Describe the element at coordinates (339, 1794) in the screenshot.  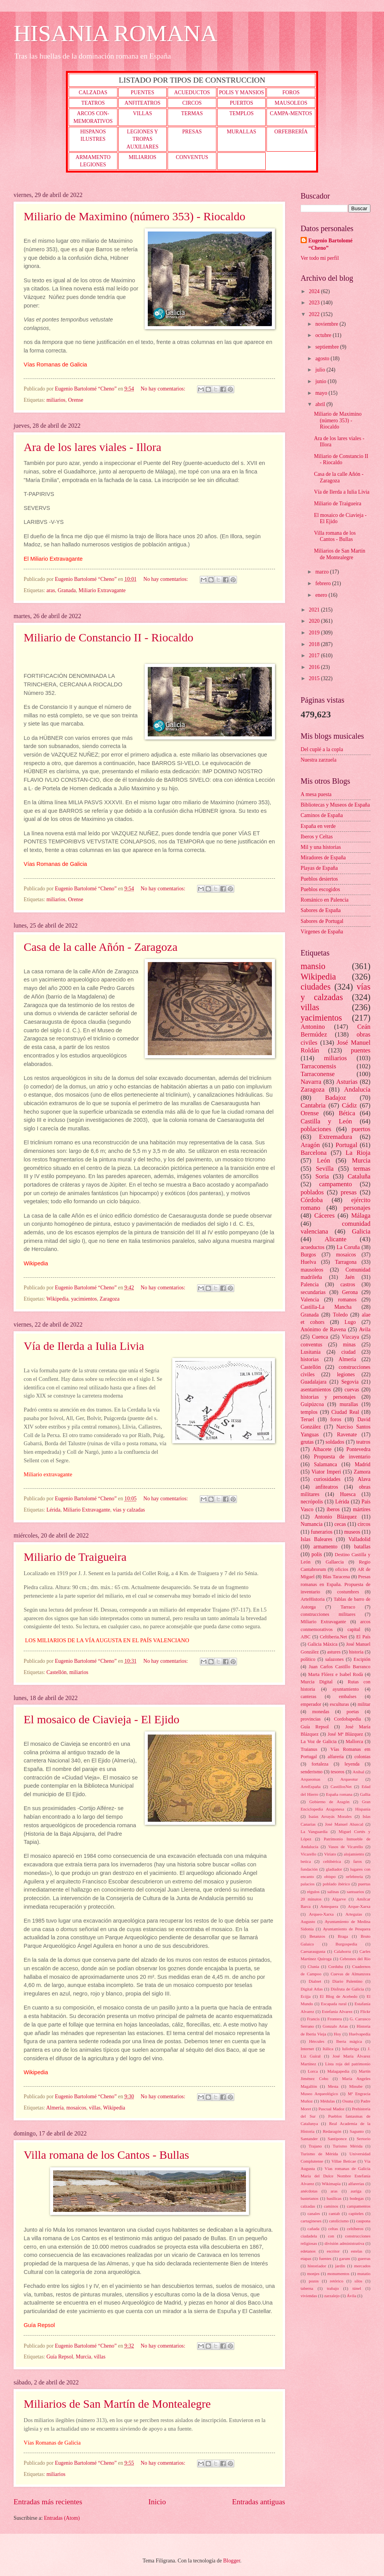
I see `España romana` at that location.